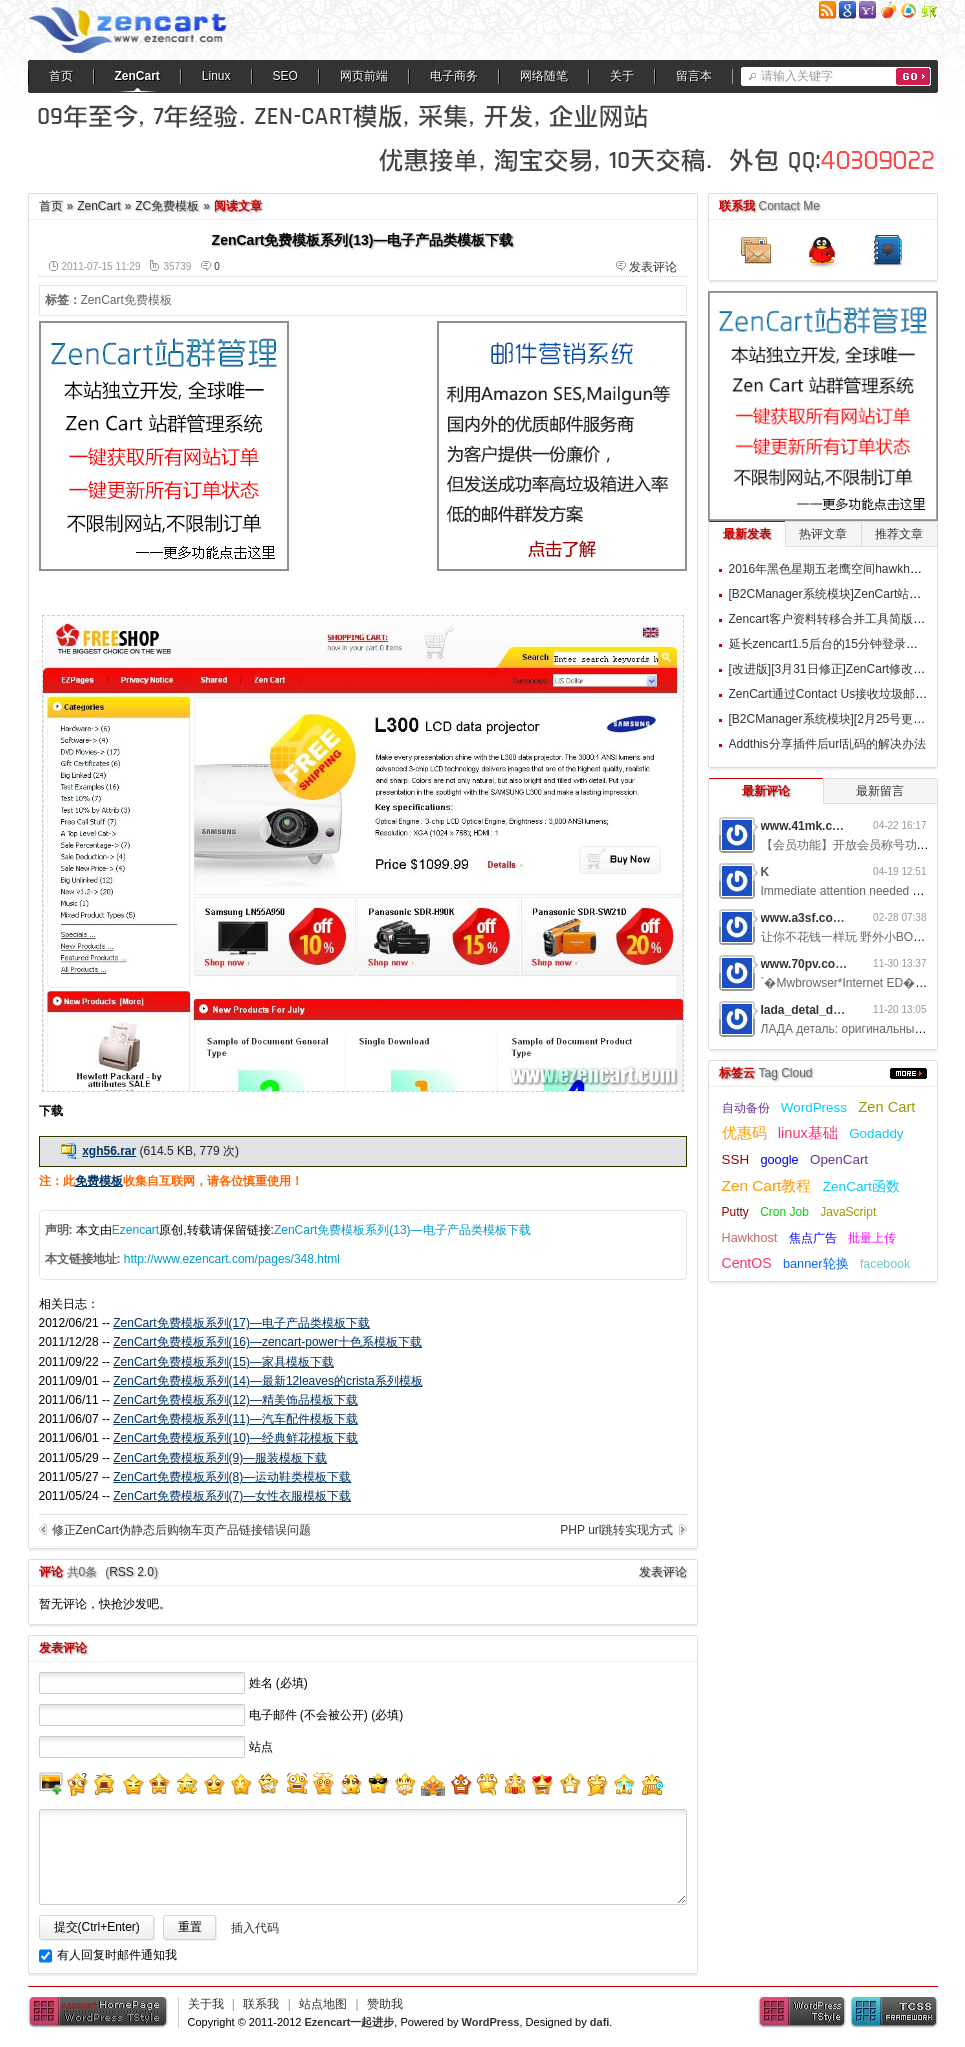  I want to click on 焦点广告, so click(813, 1238).